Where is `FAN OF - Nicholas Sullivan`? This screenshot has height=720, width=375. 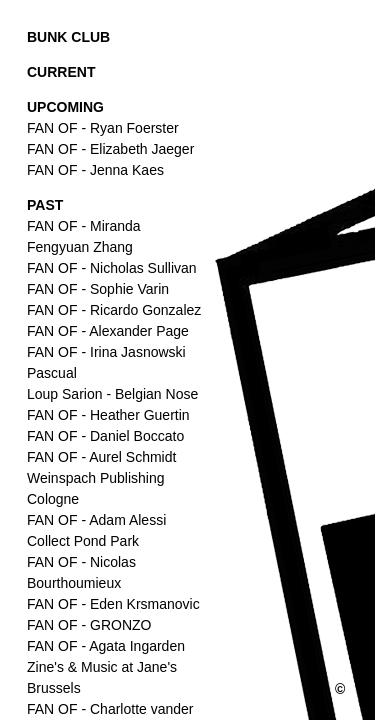
FAN OF - Nicholas Sullivan is located at coordinates (112, 268).